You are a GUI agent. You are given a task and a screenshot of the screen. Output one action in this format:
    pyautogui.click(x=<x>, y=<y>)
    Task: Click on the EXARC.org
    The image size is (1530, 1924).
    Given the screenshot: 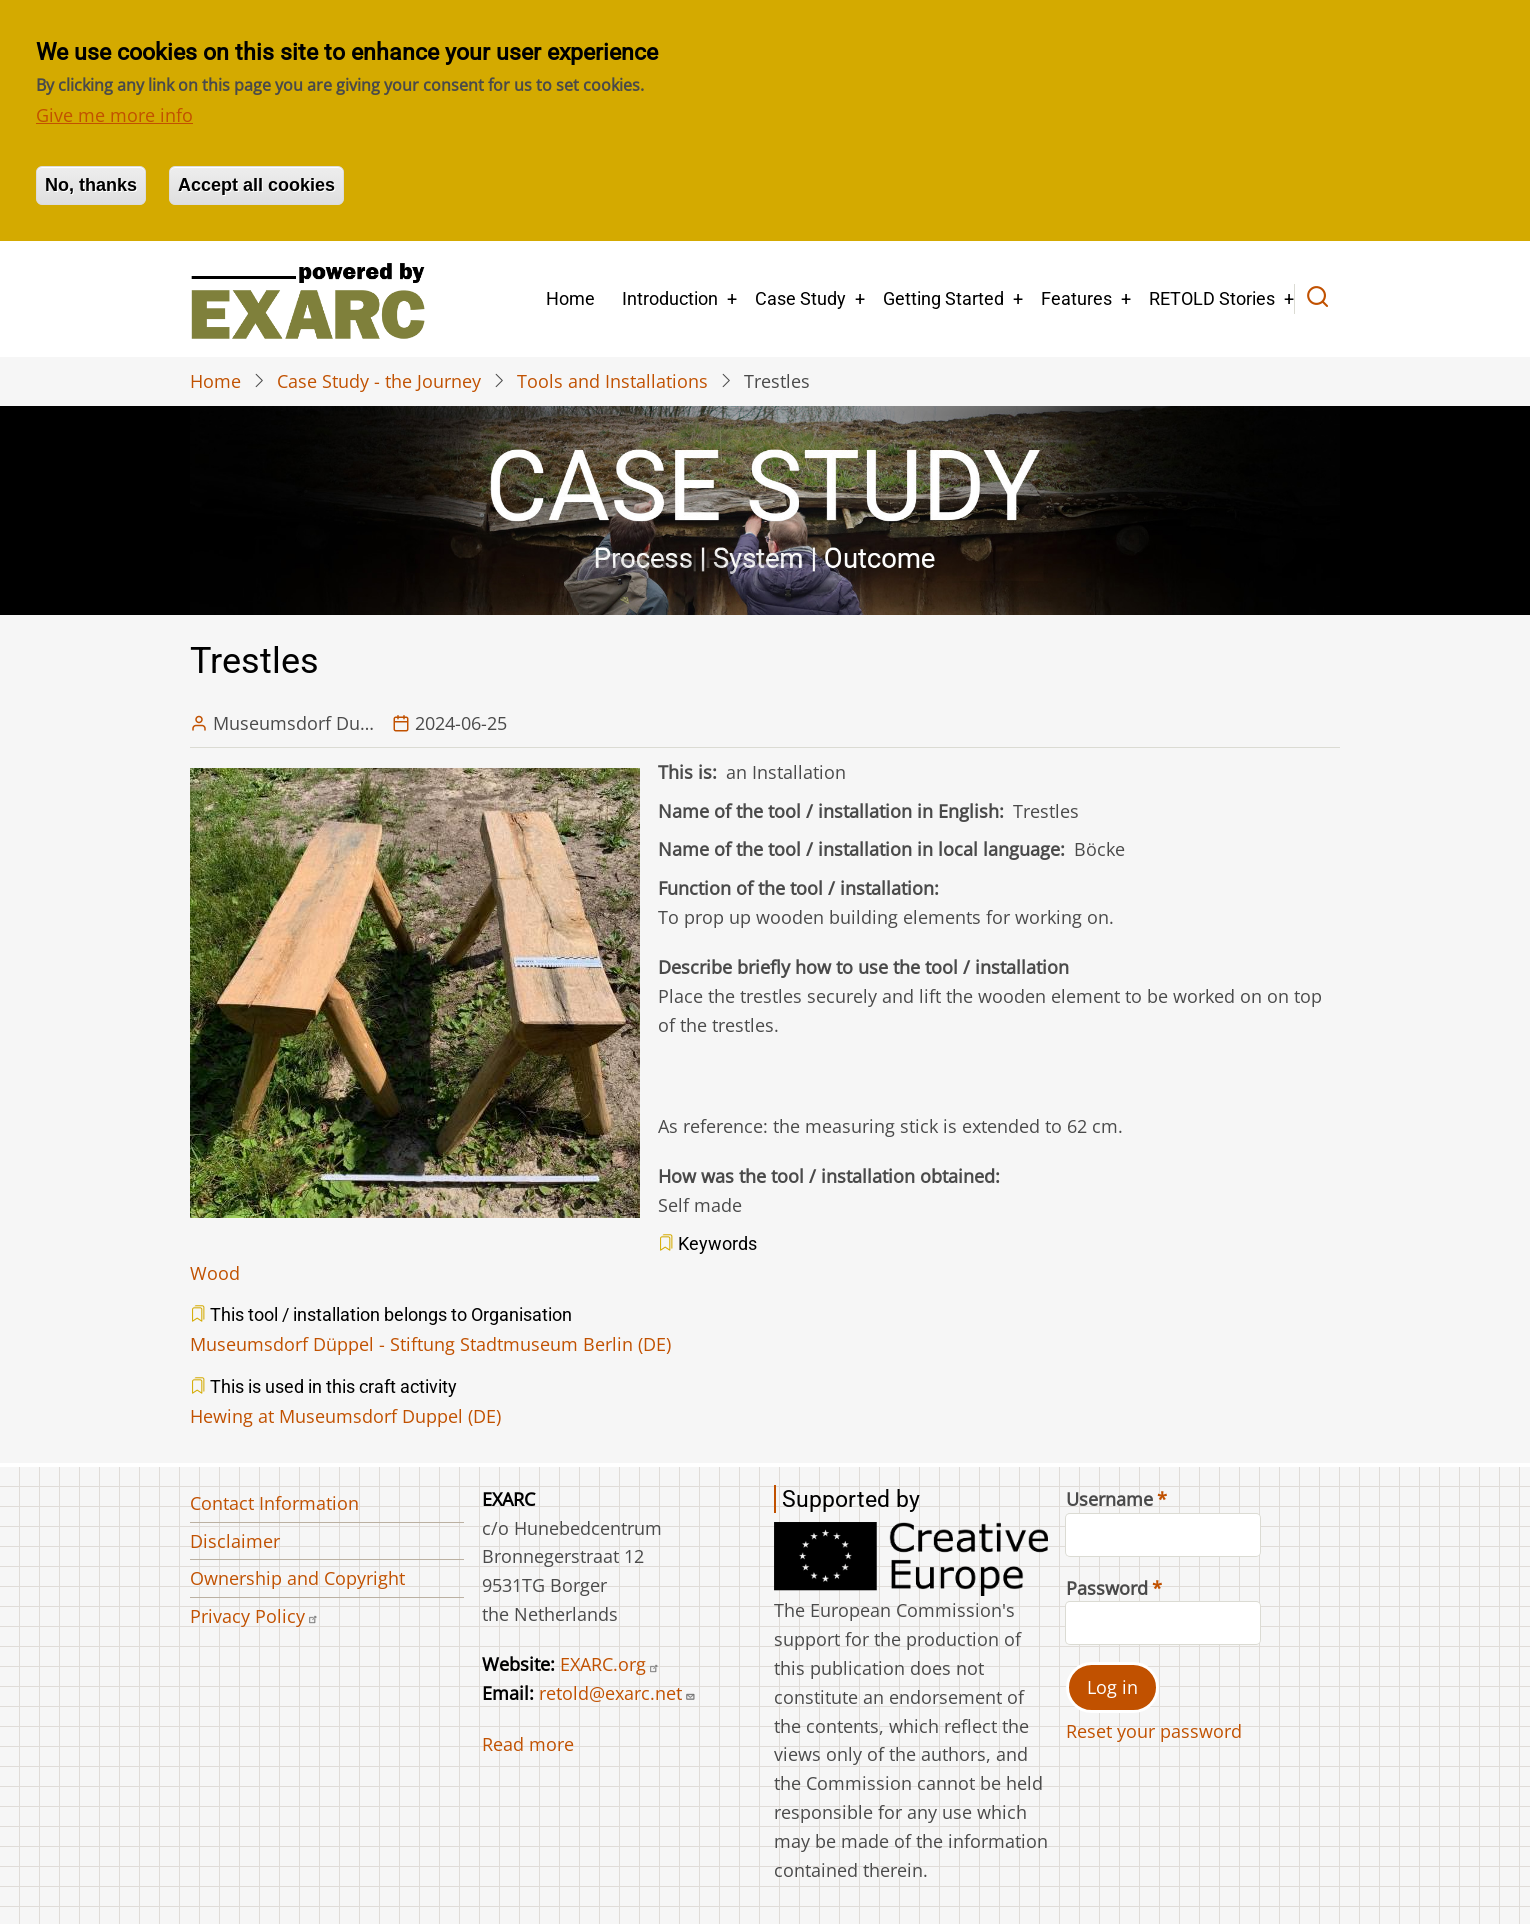 What is the action you would take?
    pyautogui.click(x=610, y=1664)
    